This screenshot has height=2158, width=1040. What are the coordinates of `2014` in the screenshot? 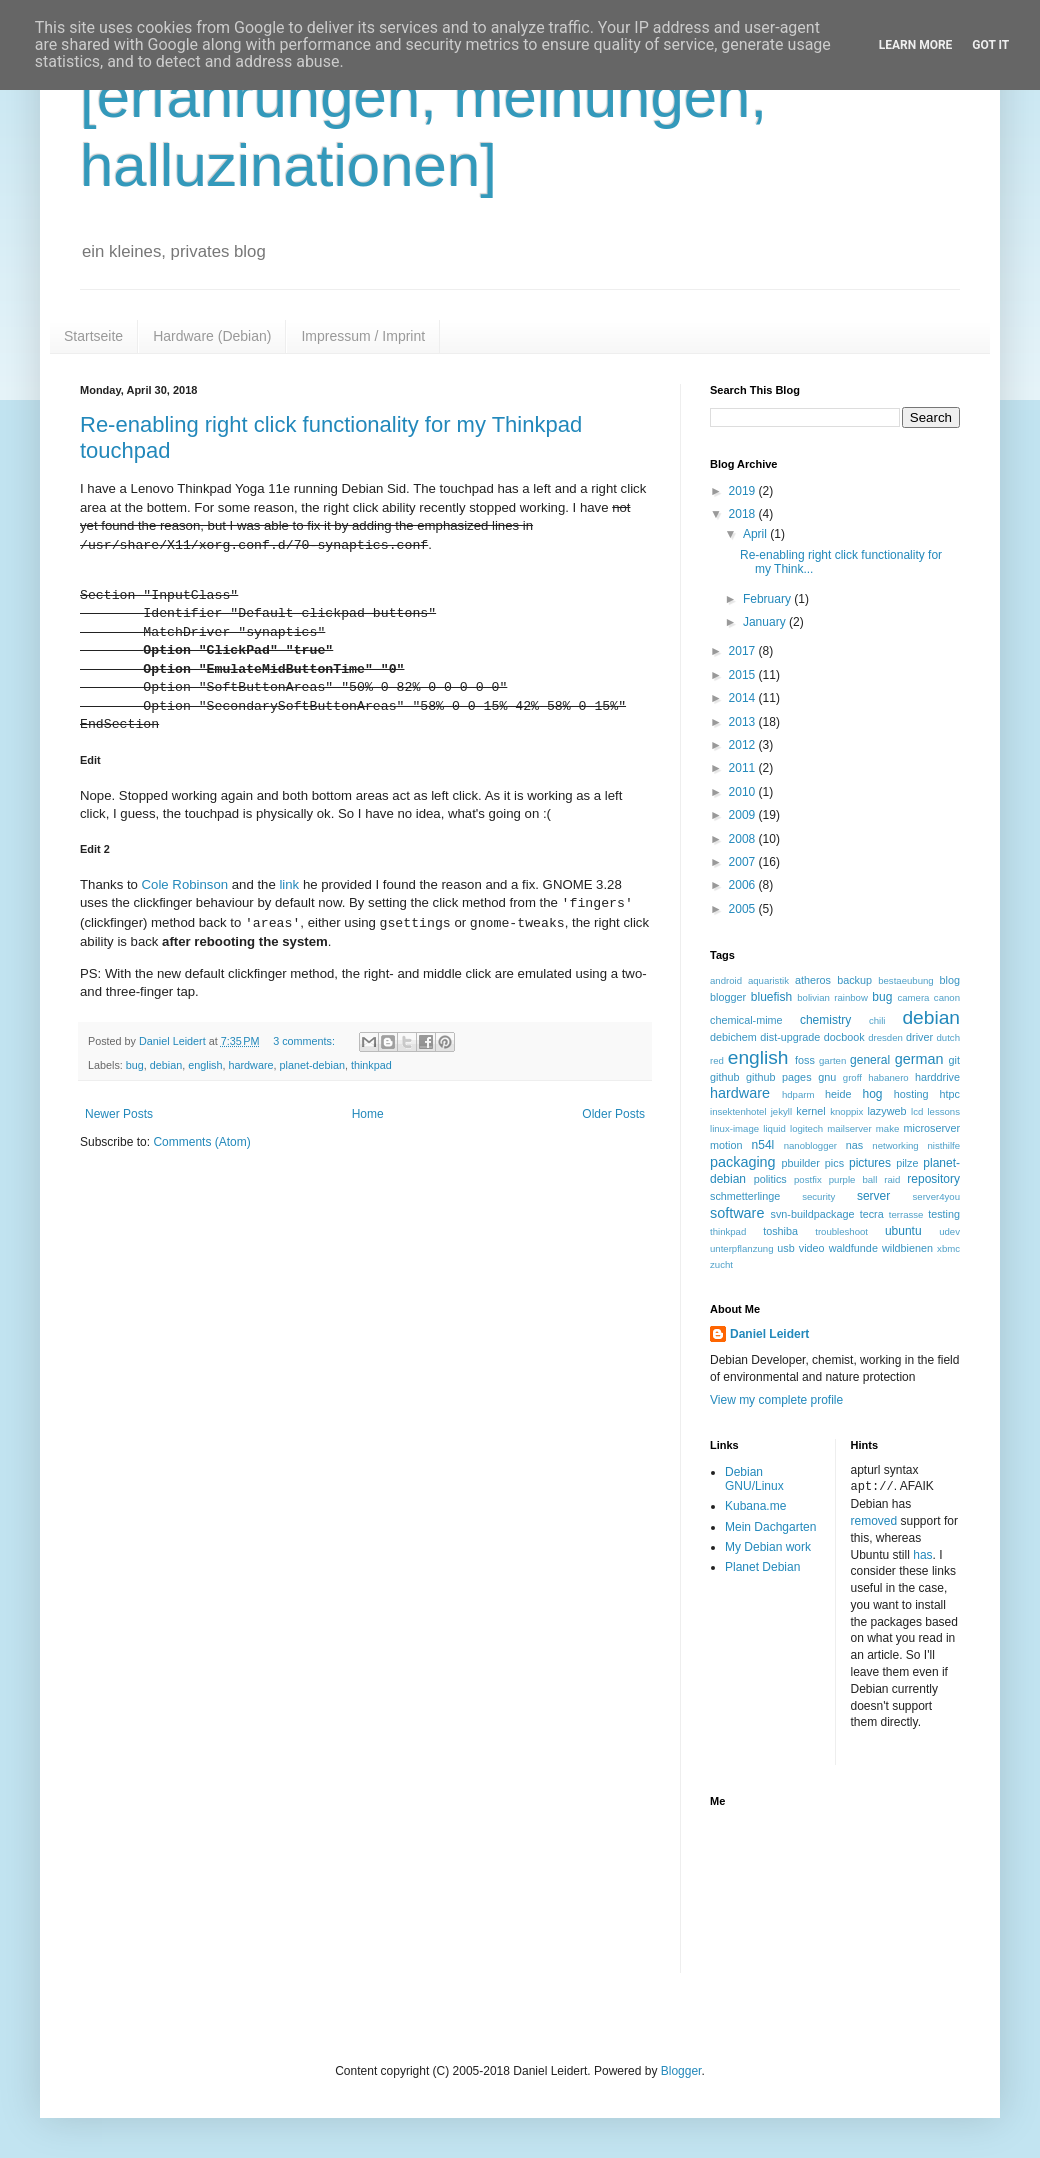 It's located at (744, 698).